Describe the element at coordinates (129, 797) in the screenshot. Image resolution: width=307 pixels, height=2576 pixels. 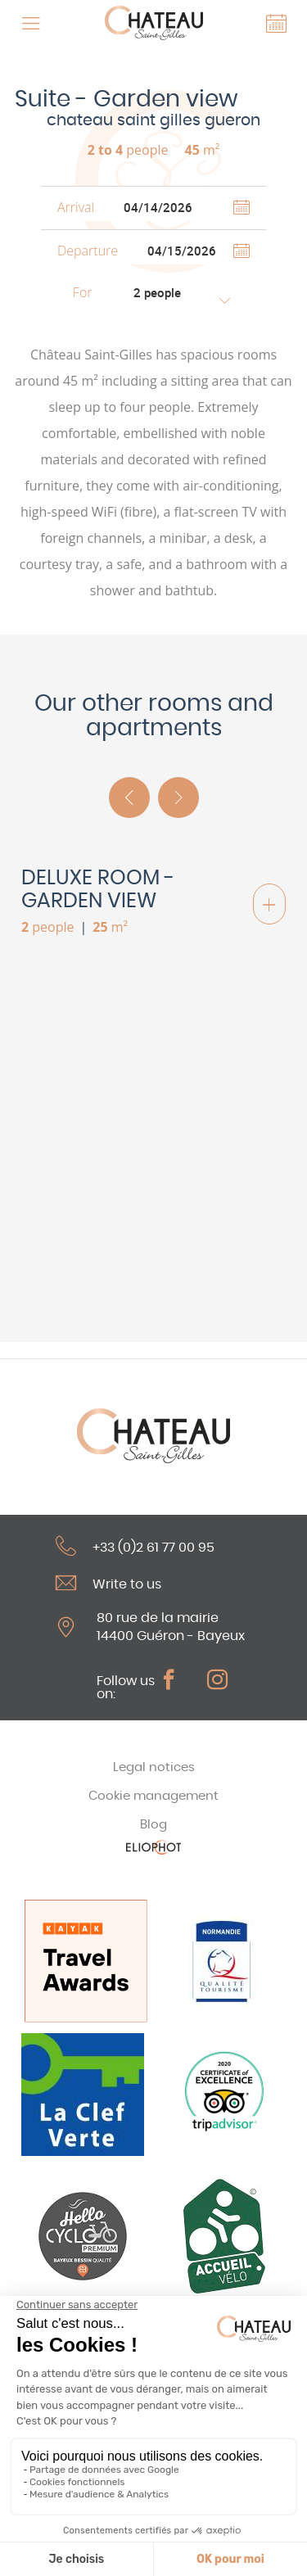
I see `Previous` at that location.